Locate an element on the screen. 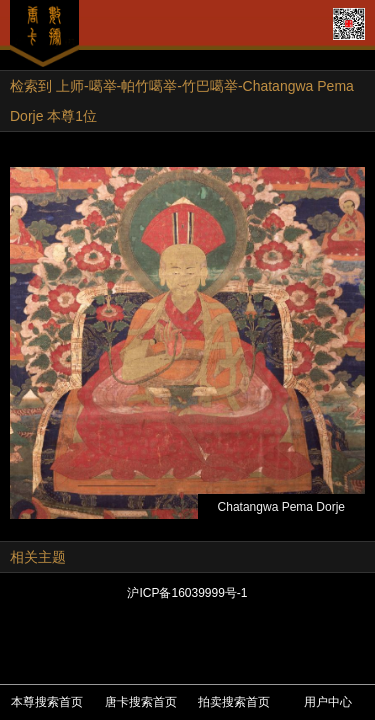 Image resolution: width=375 pixels, height=720 pixels. 本尊搜索首页 is located at coordinates (47, 702).